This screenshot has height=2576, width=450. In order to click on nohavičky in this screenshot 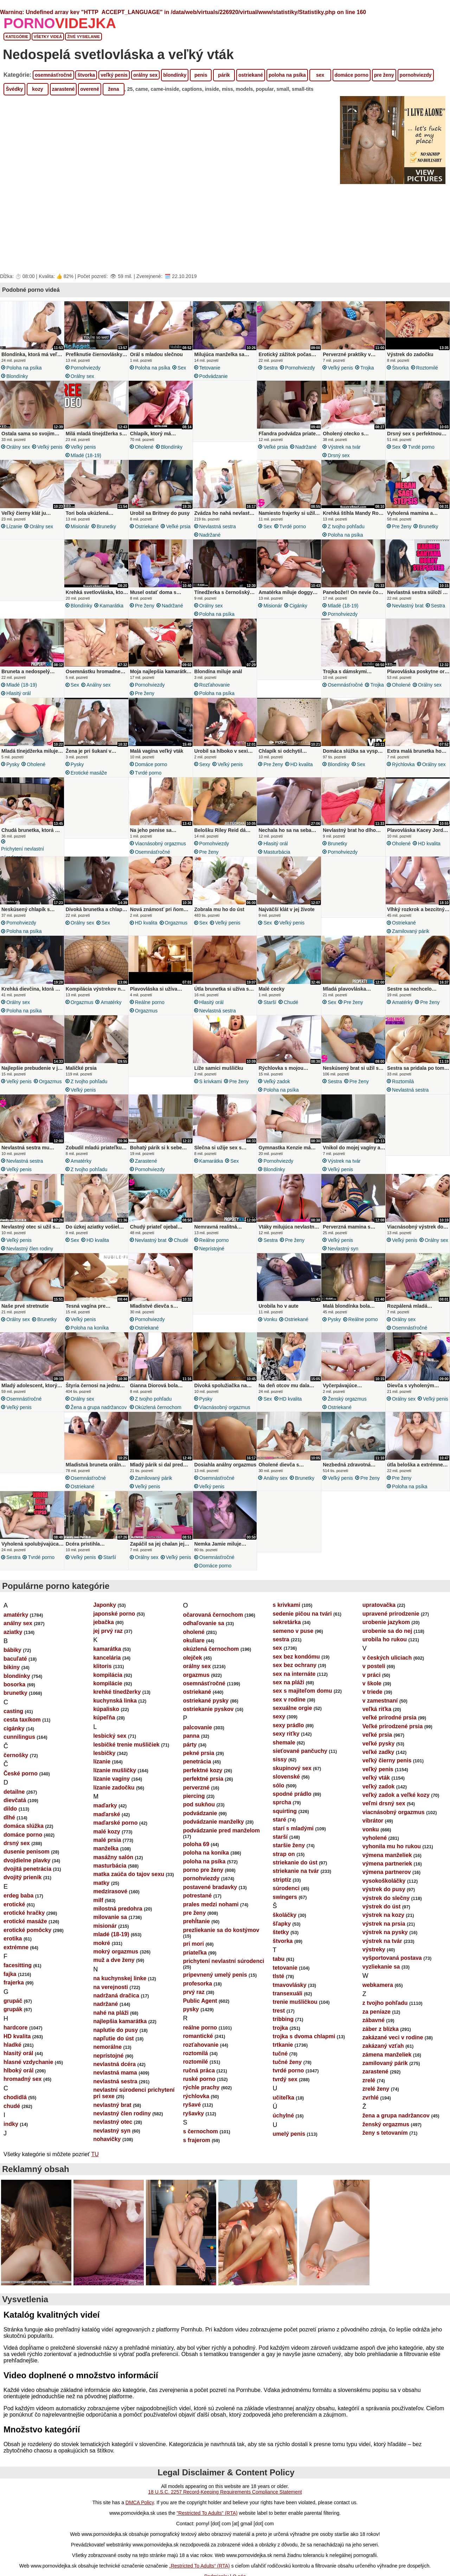, I will do `click(107, 2160)`.